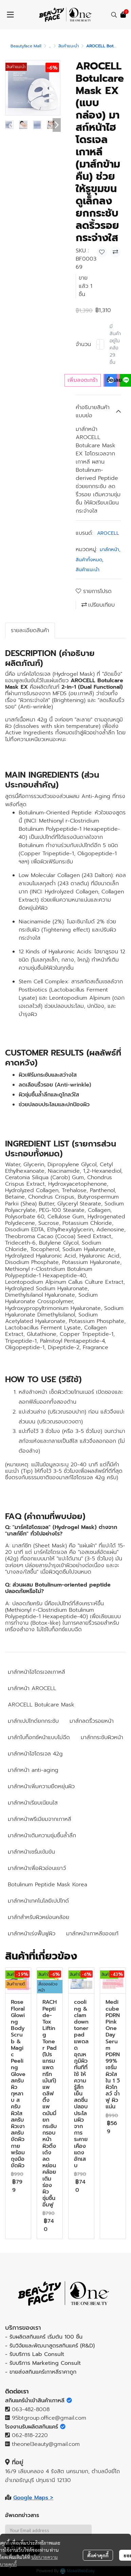 This screenshot has width=131, height=2576. What do you see at coordinates (38, 1917) in the screenshot?
I see `มาส์กสำหรับผิวหย่อนคล้อย` at bounding box center [38, 1917].